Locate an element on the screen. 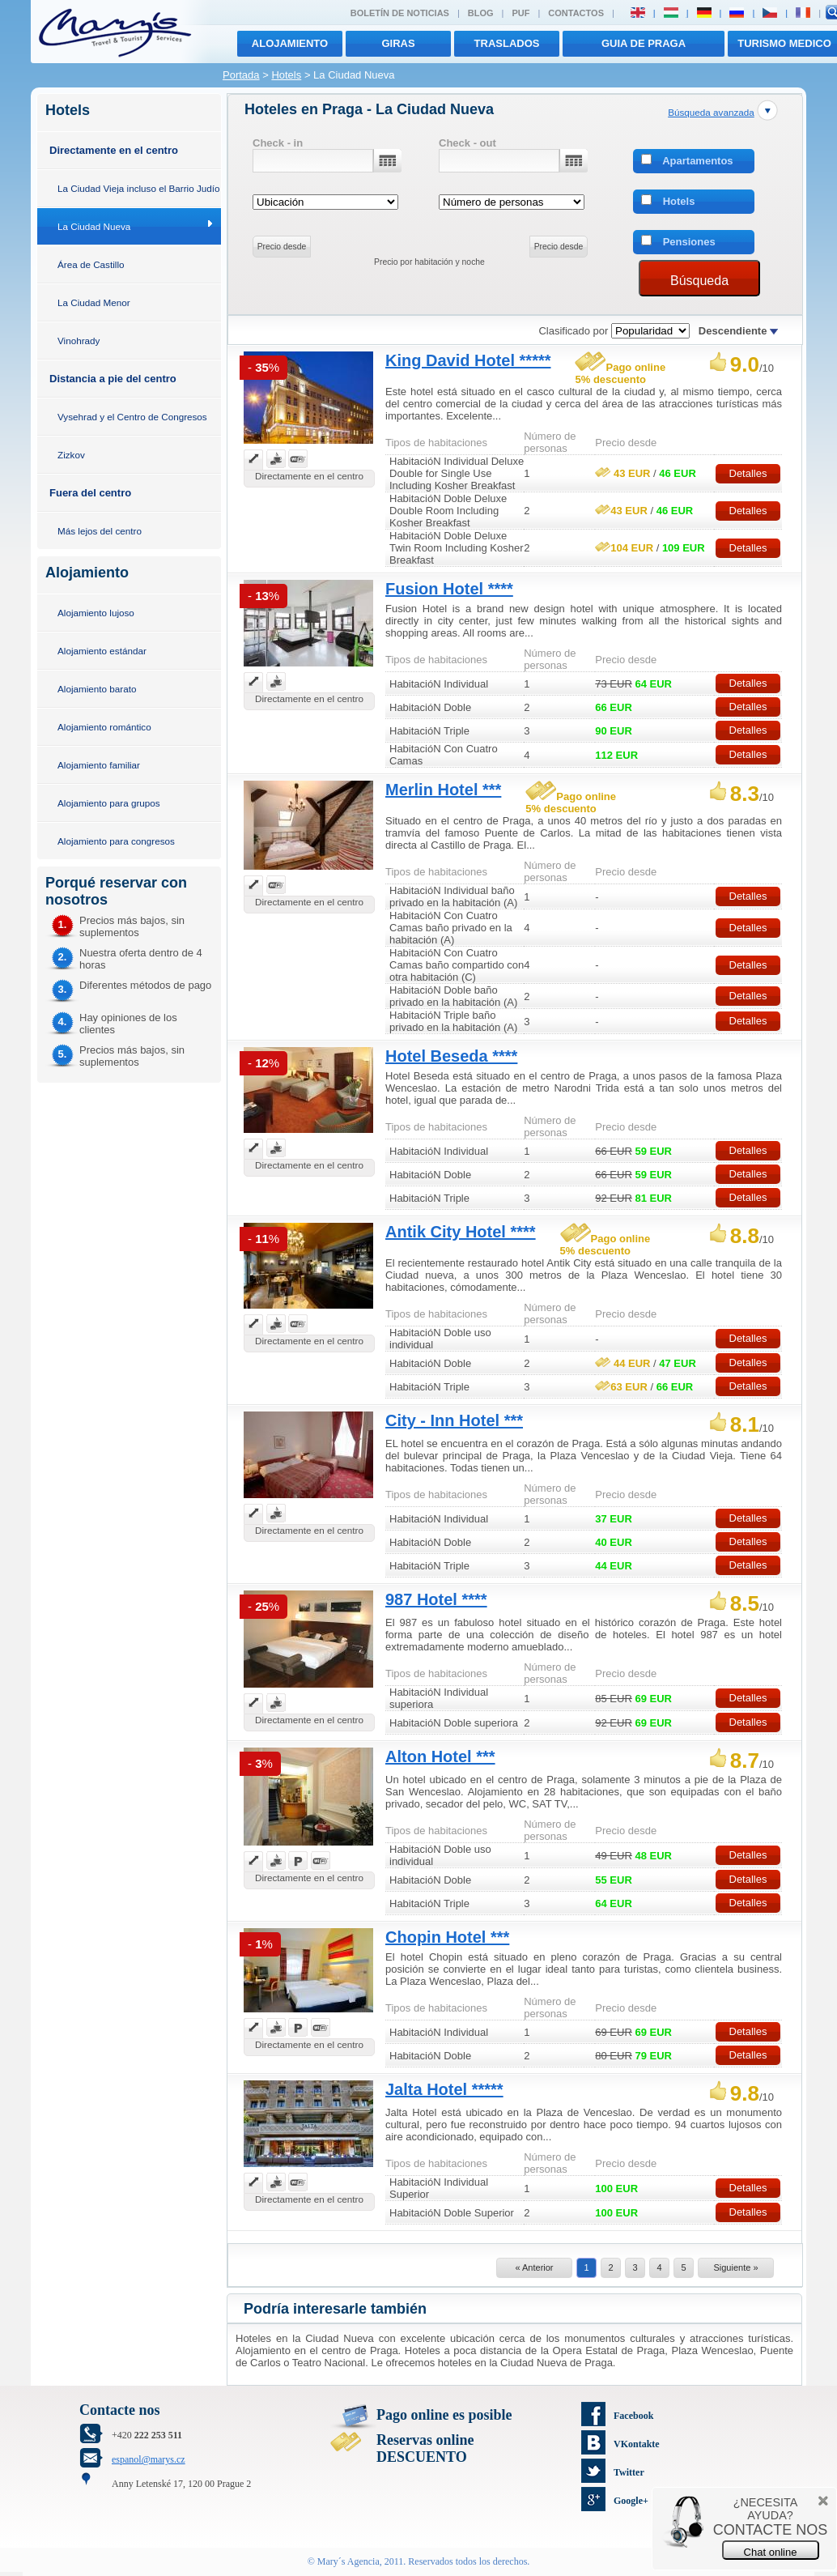 This screenshot has height=2576, width=837. Búsqueda is located at coordinates (699, 280).